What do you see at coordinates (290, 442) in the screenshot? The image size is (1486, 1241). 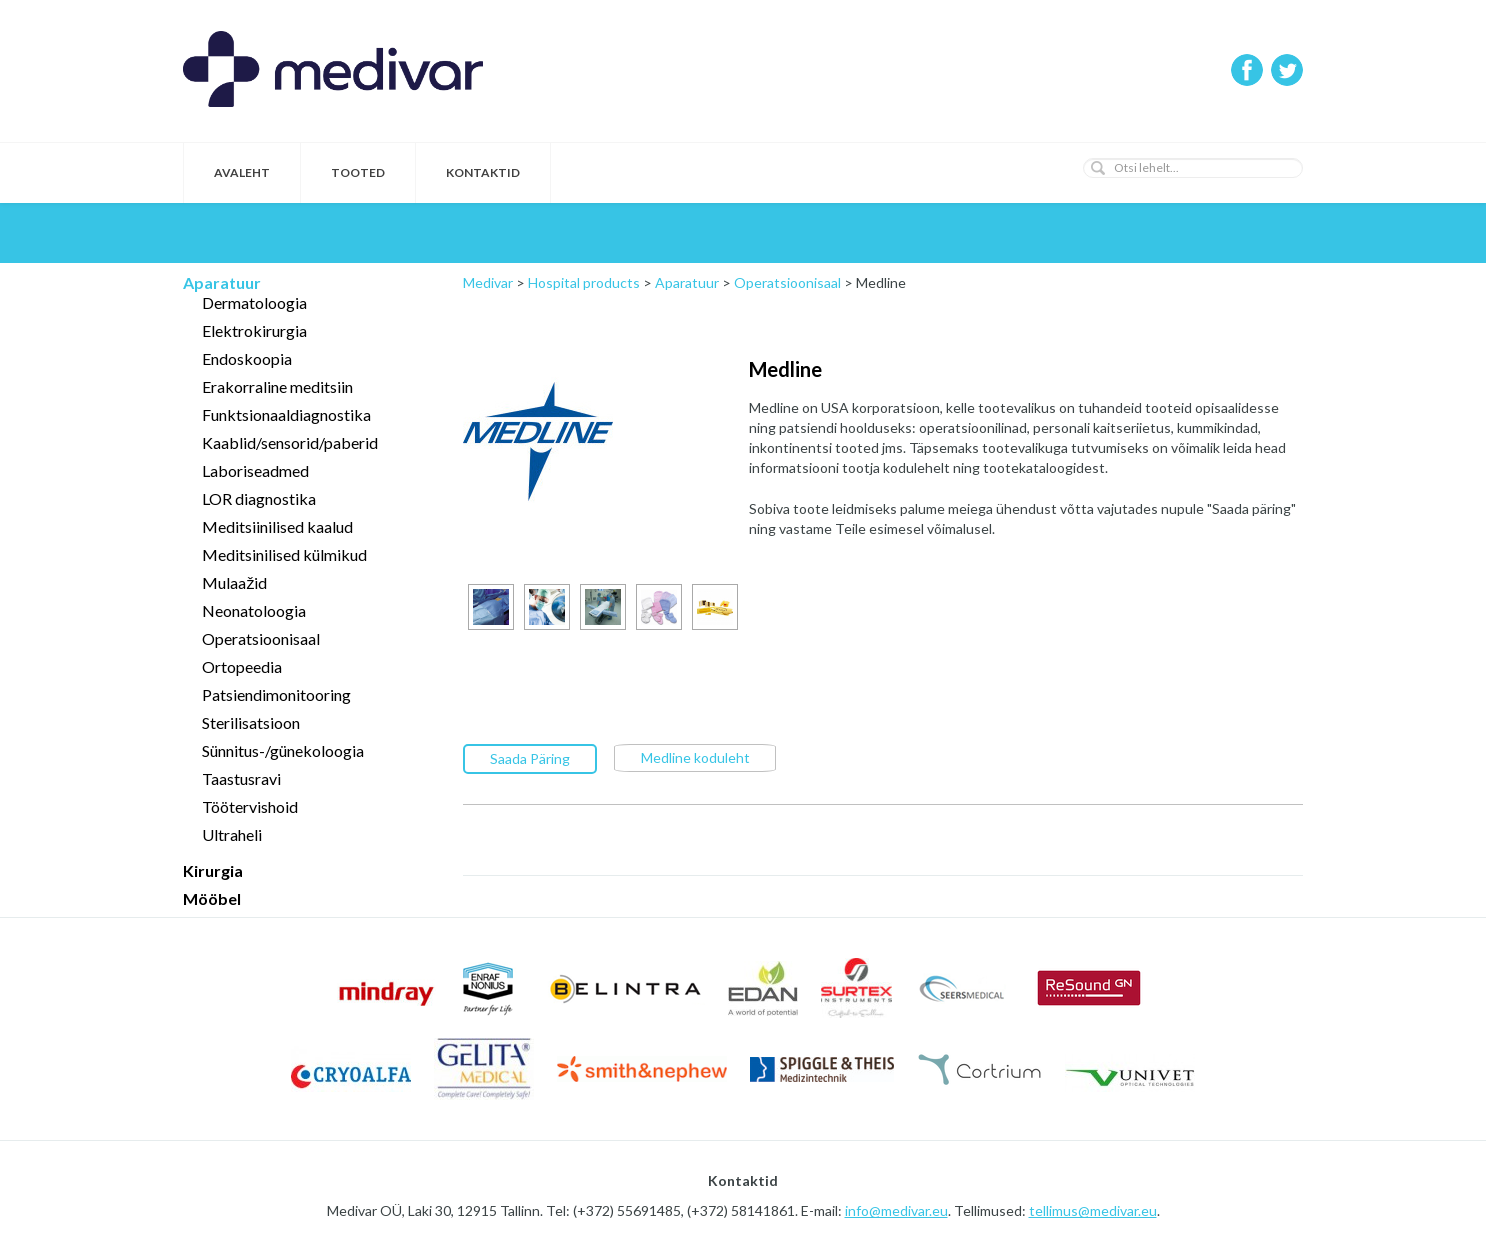 I see `Kaablid/sensorid/paberid` at bounding box center [290, 442].